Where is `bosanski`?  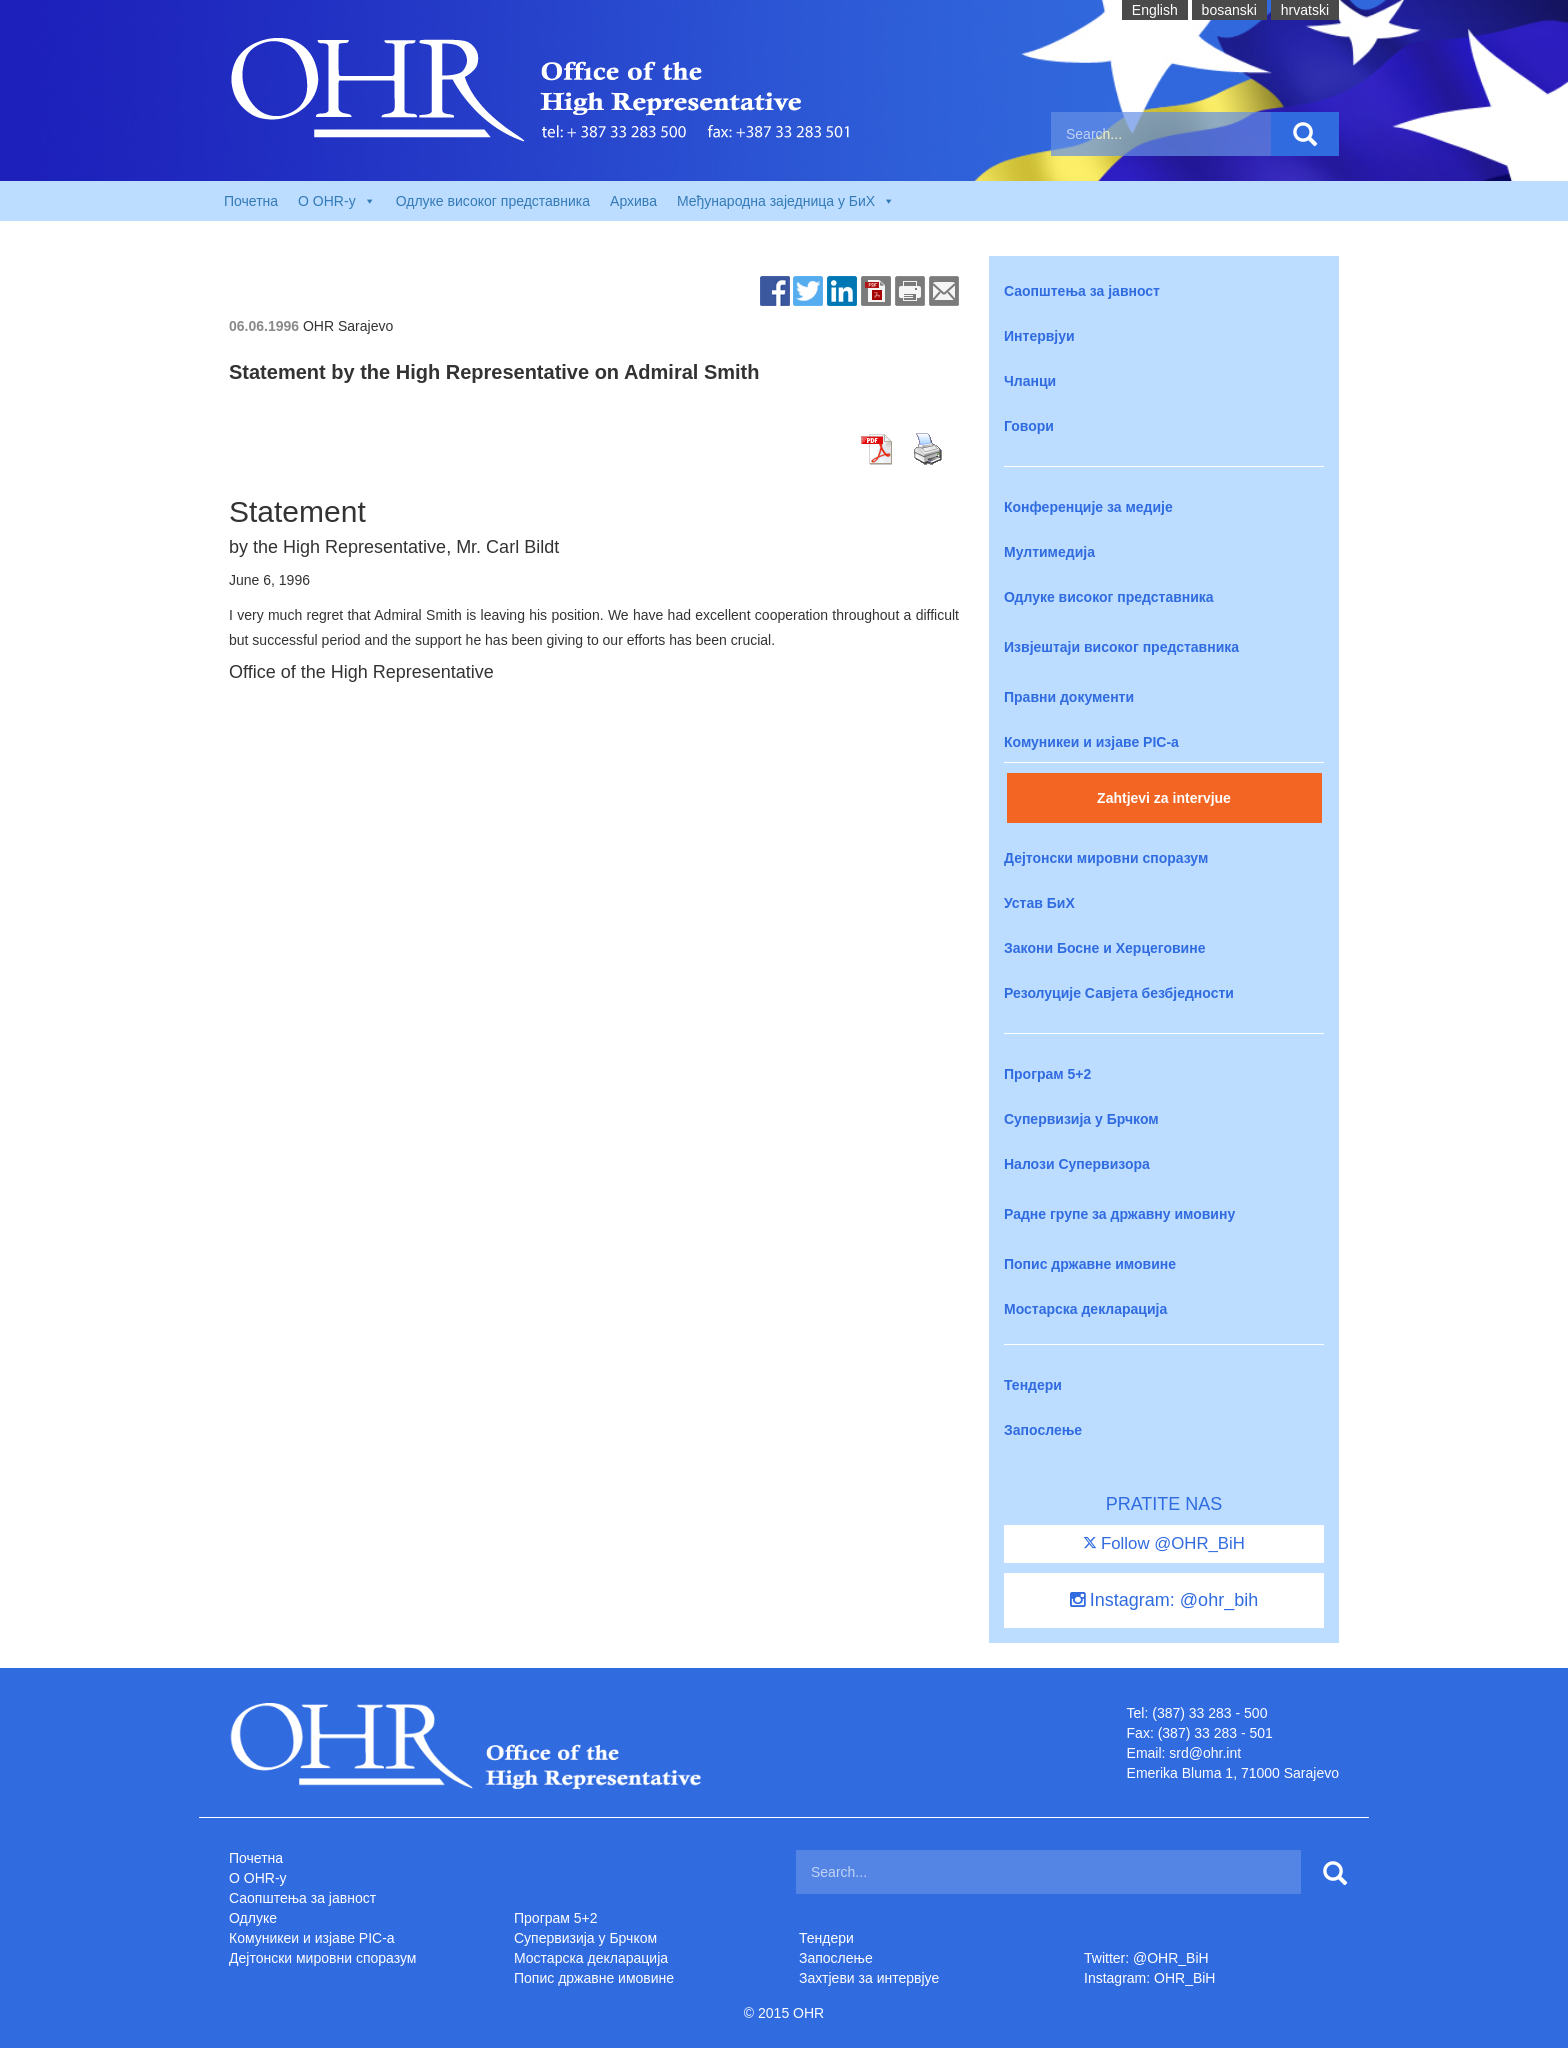
bosanski is located at coordinates (1229, 10).